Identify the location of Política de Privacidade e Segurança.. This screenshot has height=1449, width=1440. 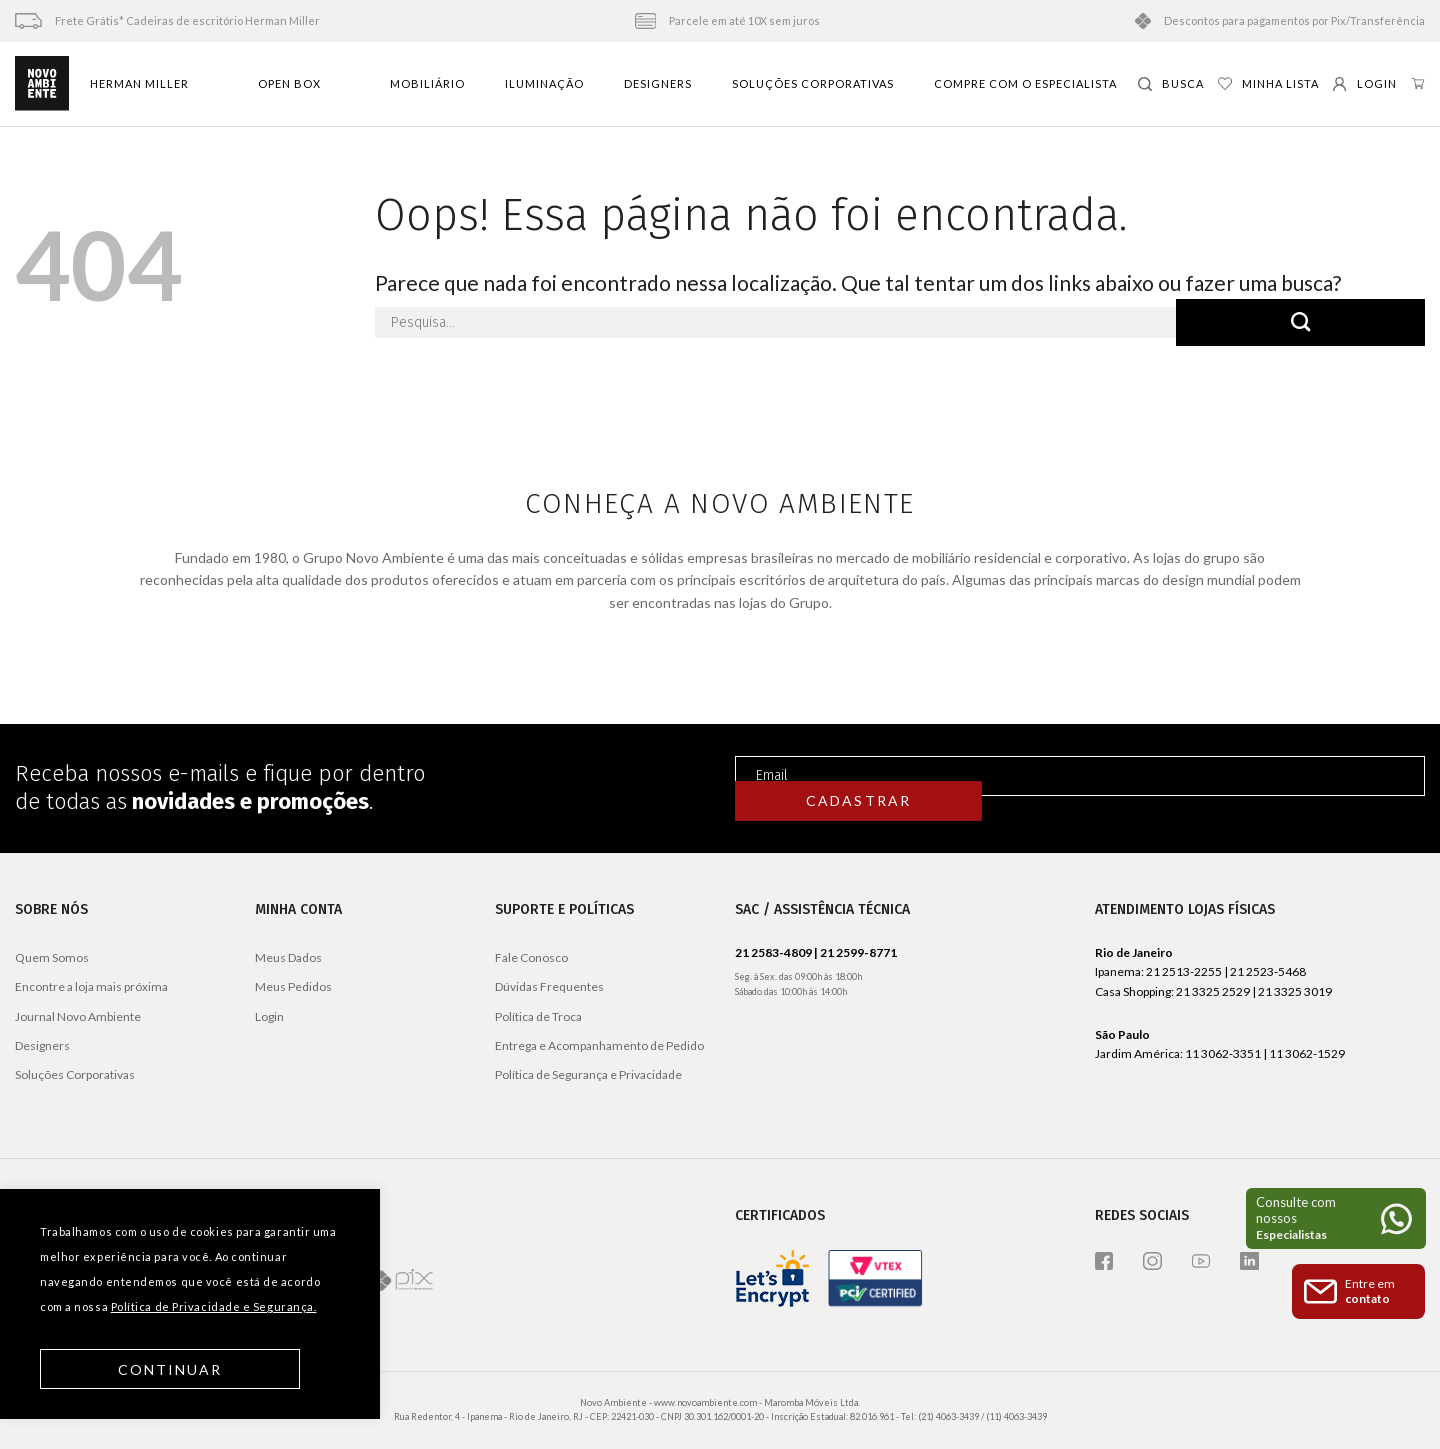
(214, 1306).